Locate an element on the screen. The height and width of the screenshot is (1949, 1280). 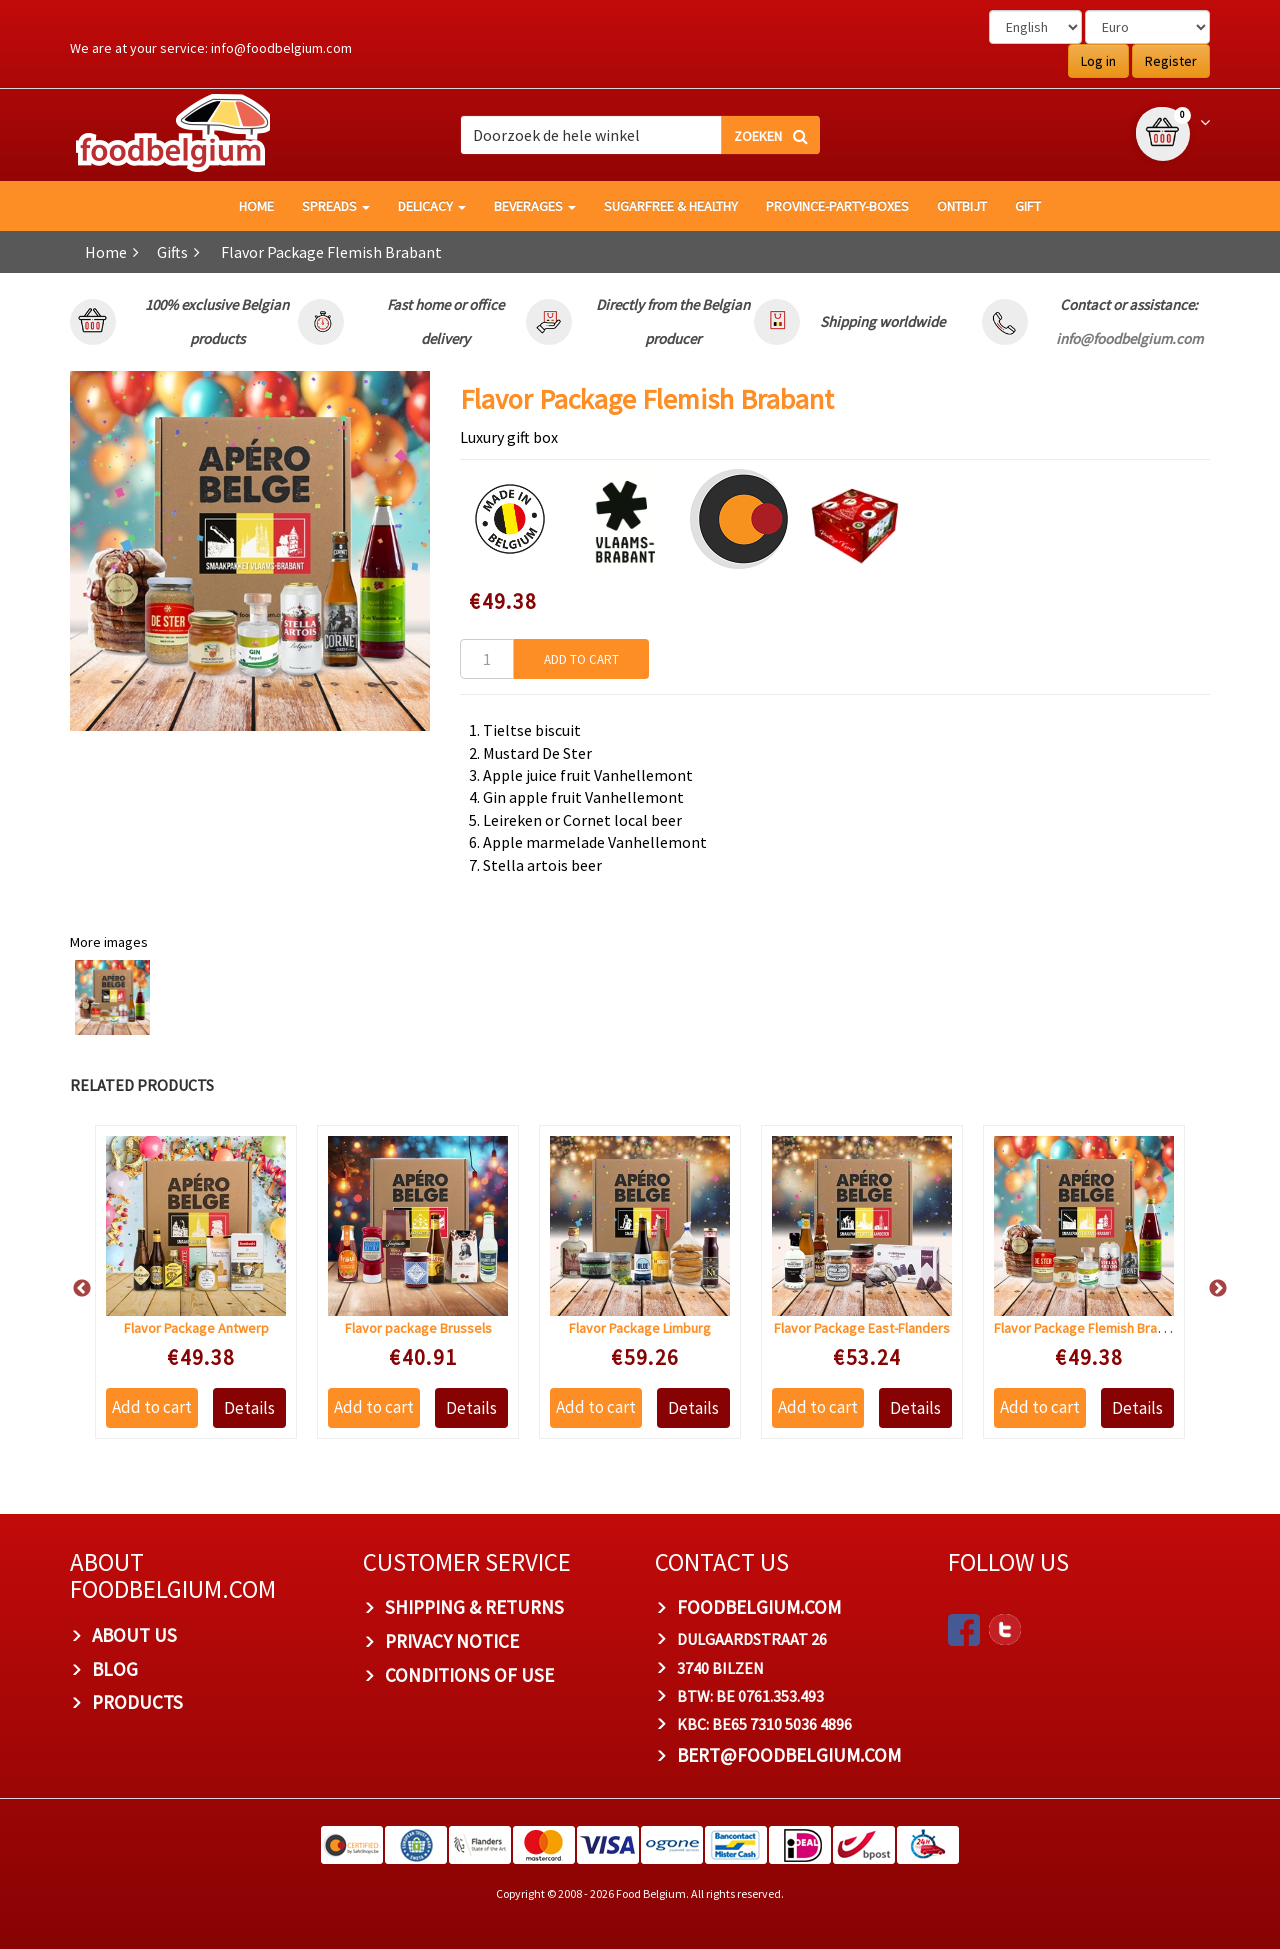
Home is located at coordinates (106, 252).